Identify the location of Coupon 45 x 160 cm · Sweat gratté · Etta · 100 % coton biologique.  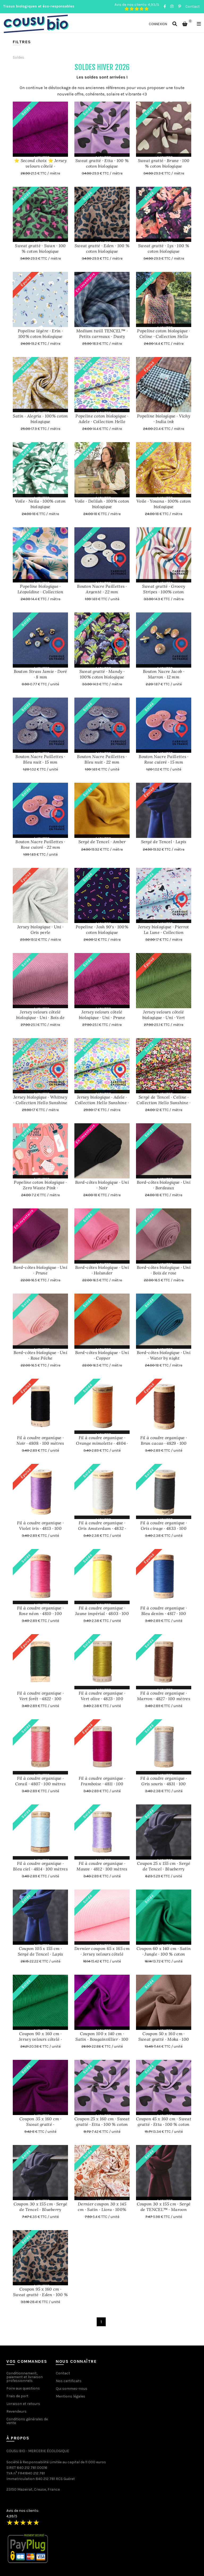
(163, 2124).